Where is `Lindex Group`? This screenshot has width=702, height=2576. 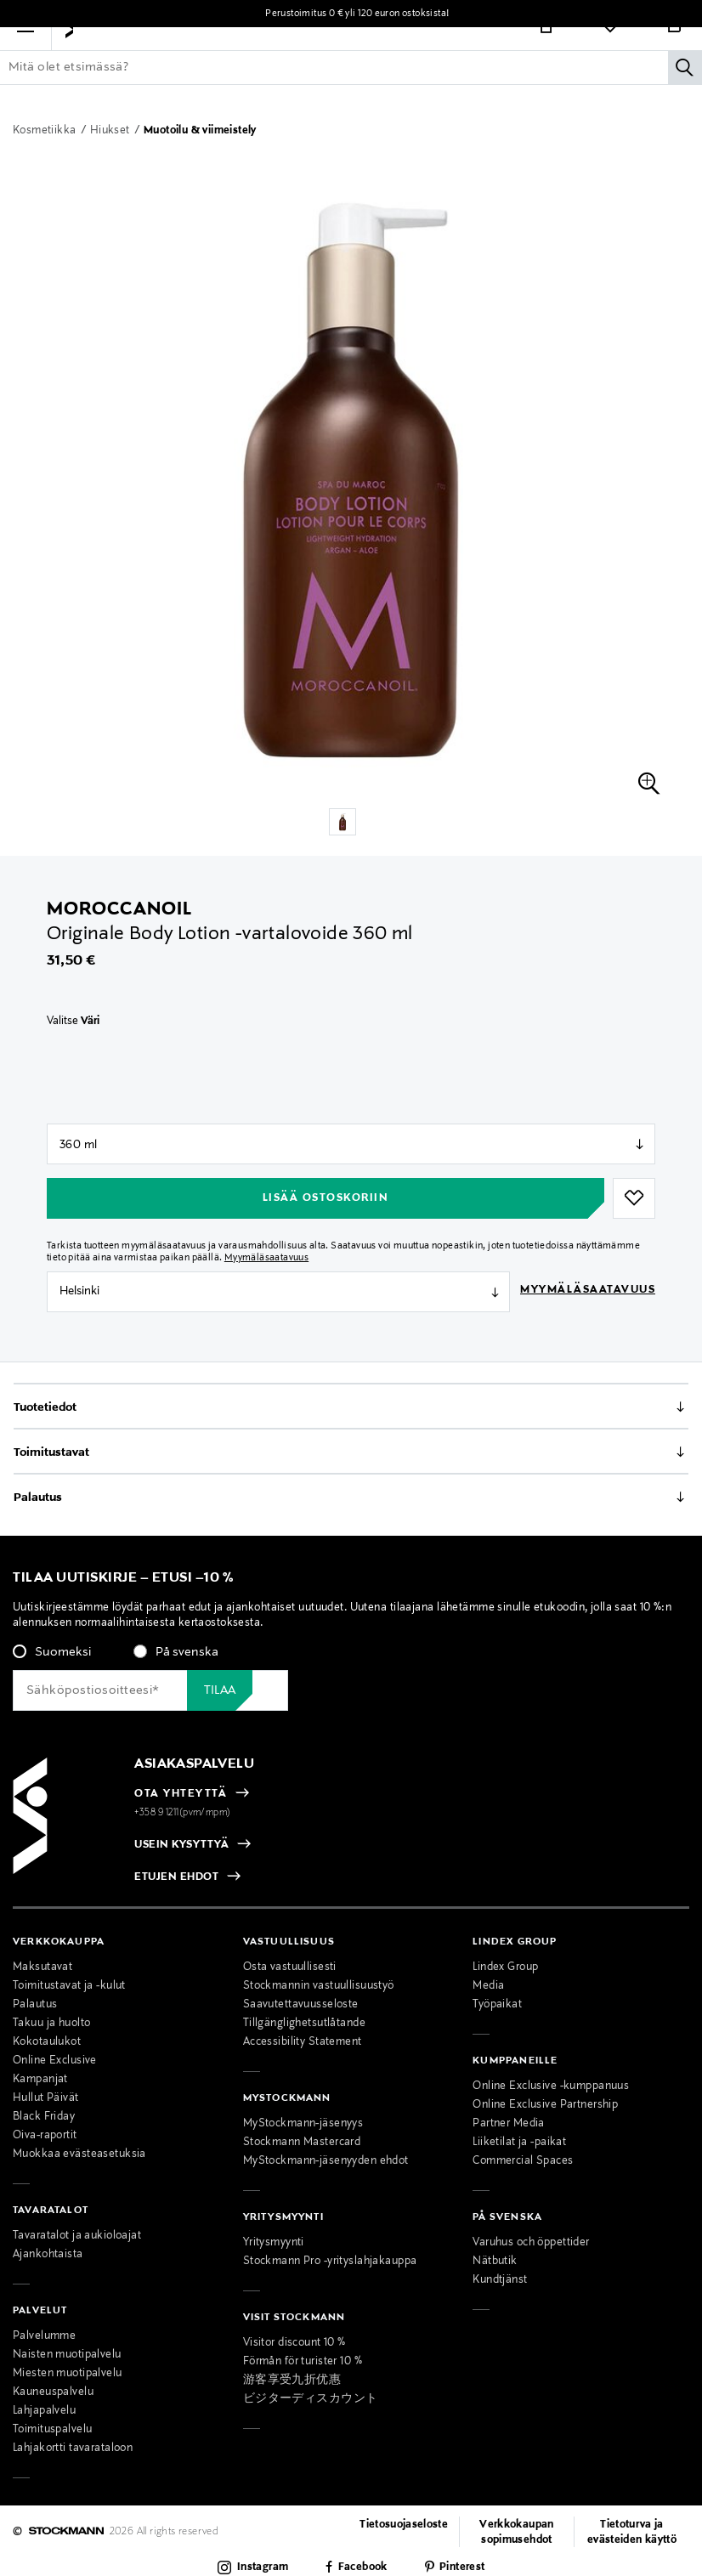
Lindex Group is located at coordinates (505, 1967).